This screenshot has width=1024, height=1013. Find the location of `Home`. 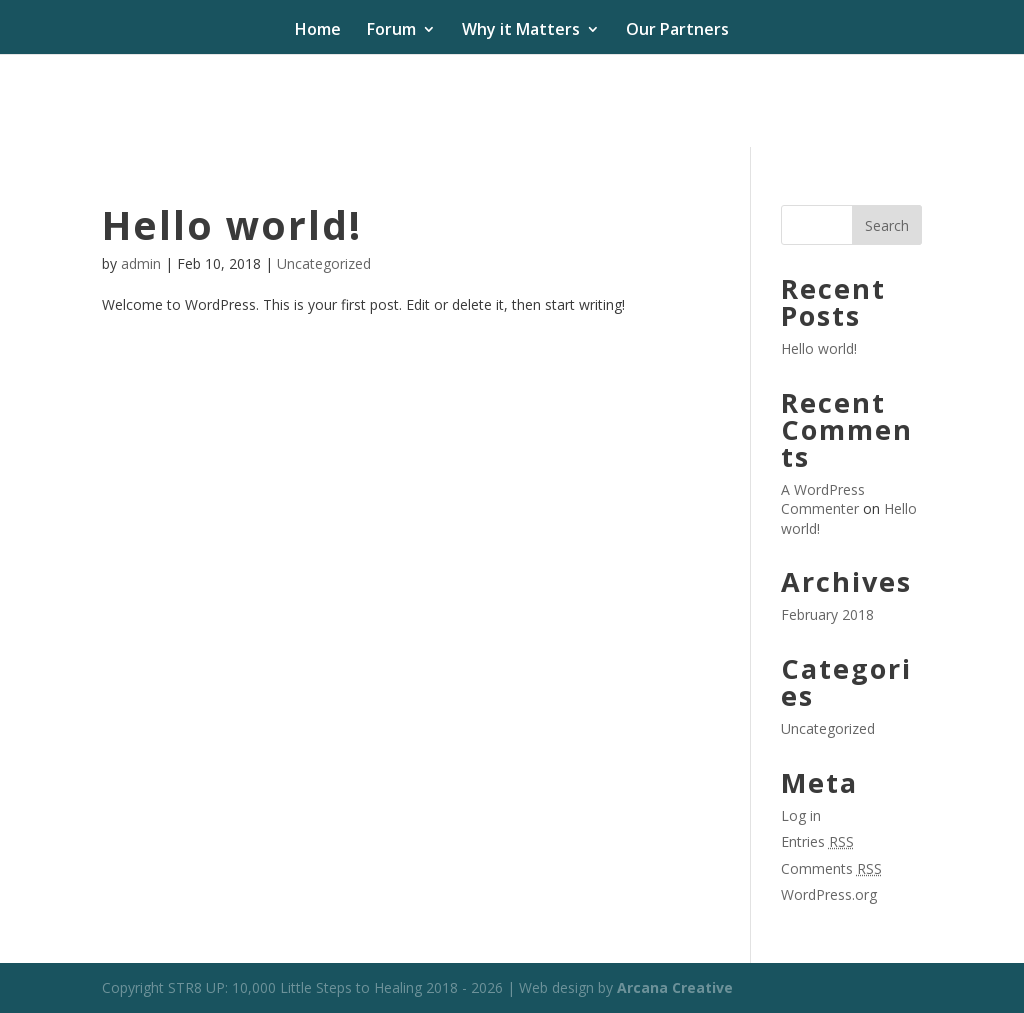

Home is located at coordinates (318, 31).